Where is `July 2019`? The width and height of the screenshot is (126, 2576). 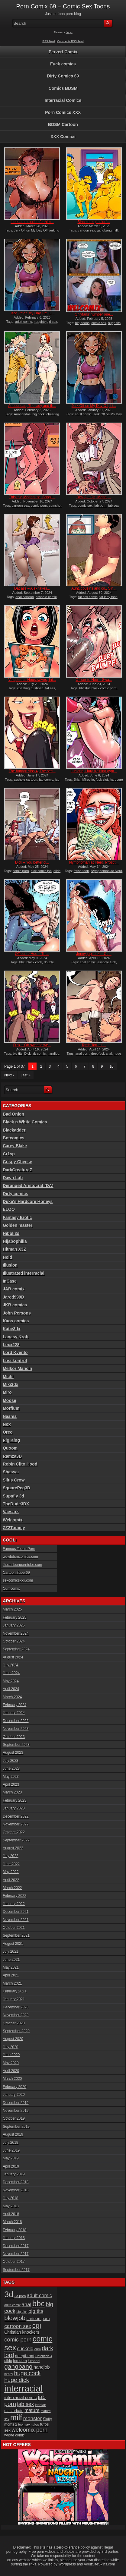 July 2019 is located at coordinates (10, 2142).